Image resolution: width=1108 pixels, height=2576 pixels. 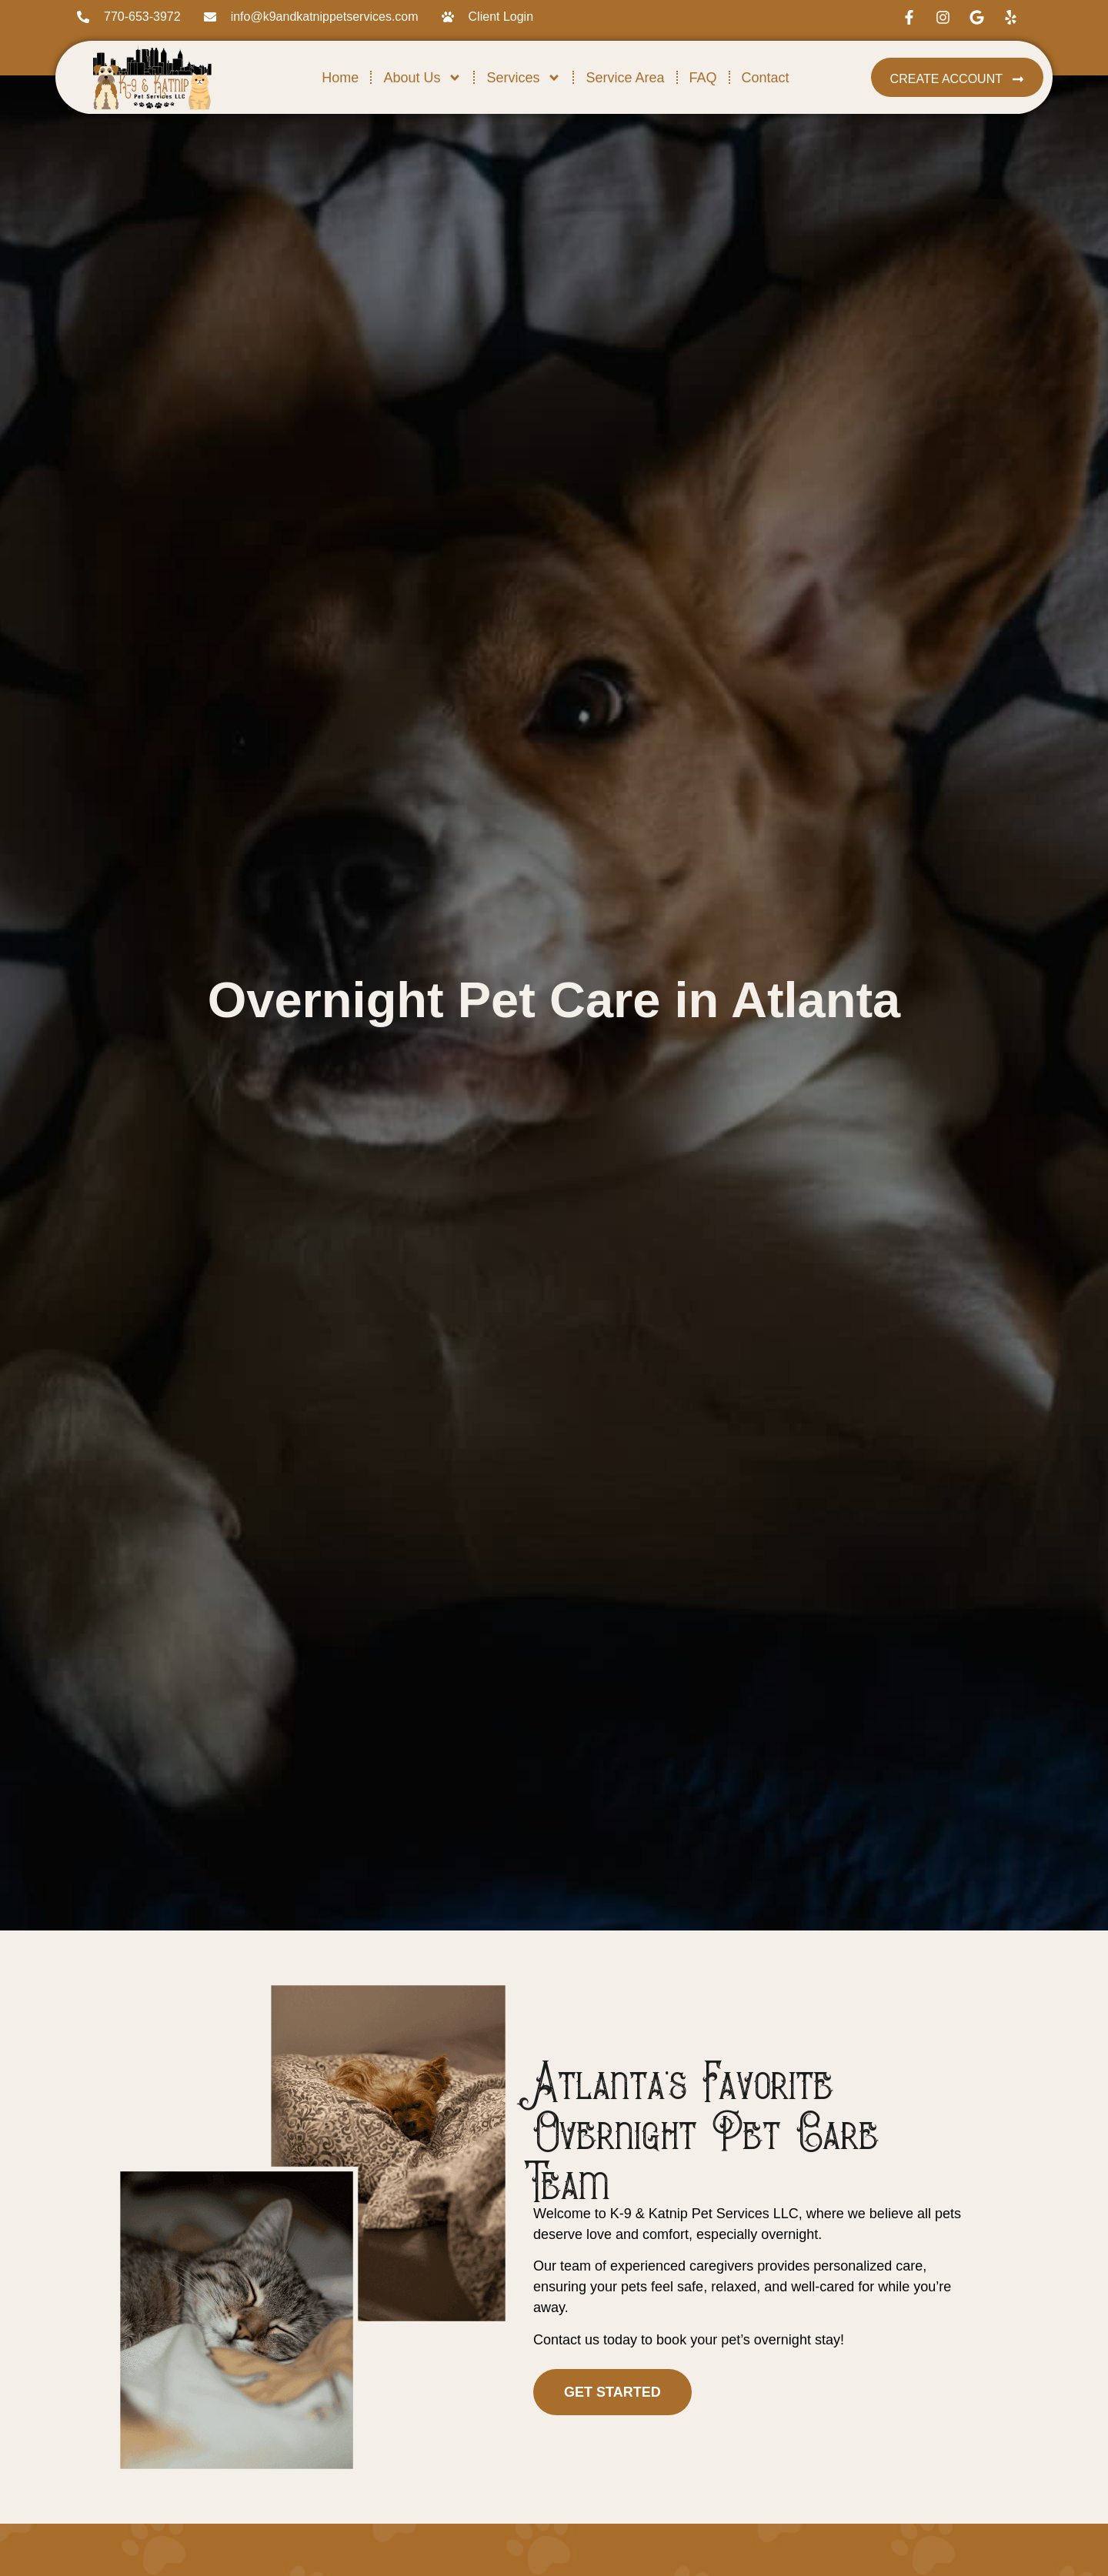 What do you see at coordinates (703, 77) in the screenshot?
I see `FAQ` at bounding box center [703, 77].